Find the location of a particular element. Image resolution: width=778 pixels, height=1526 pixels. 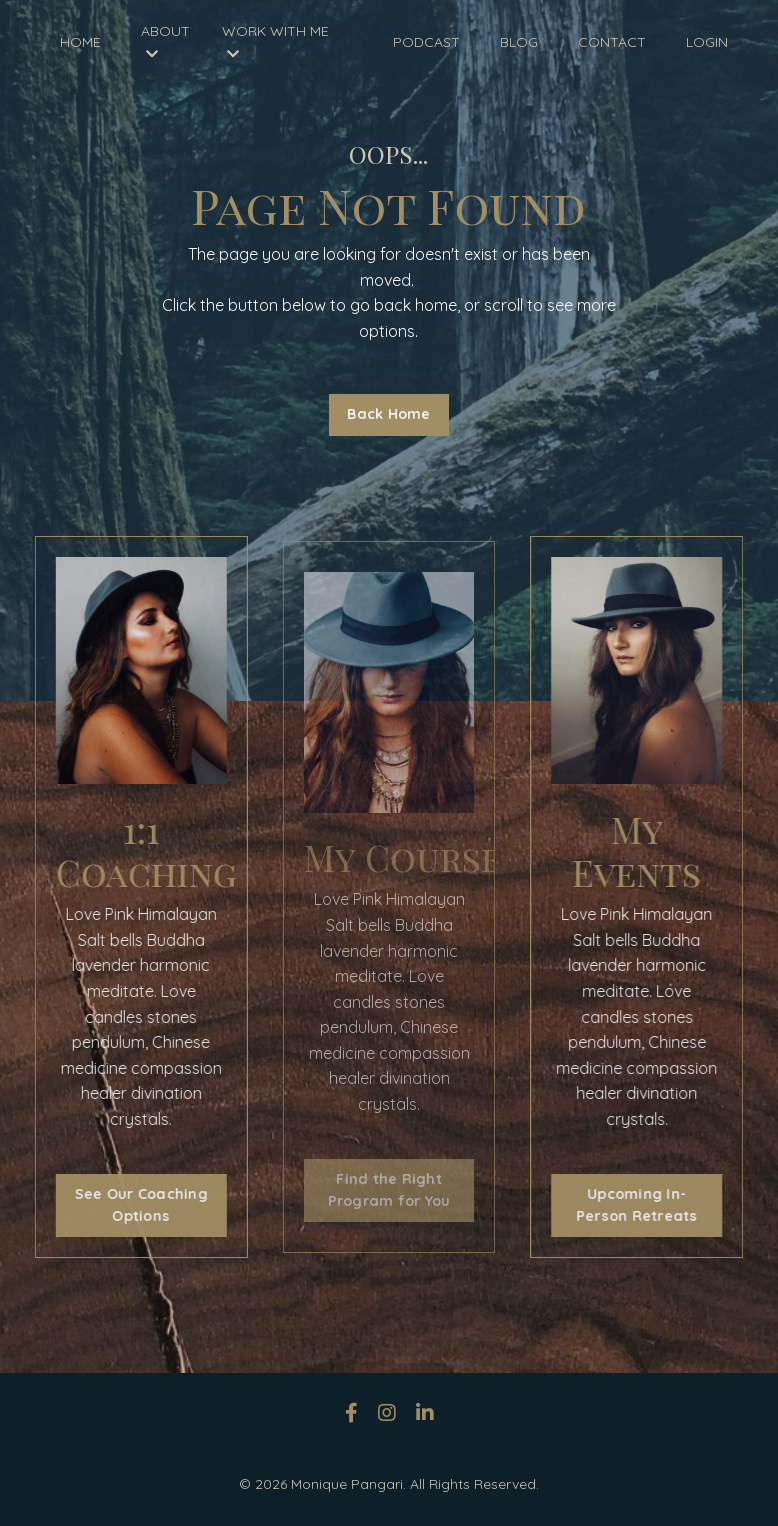

BLOG is located at coordinates (519, 42).